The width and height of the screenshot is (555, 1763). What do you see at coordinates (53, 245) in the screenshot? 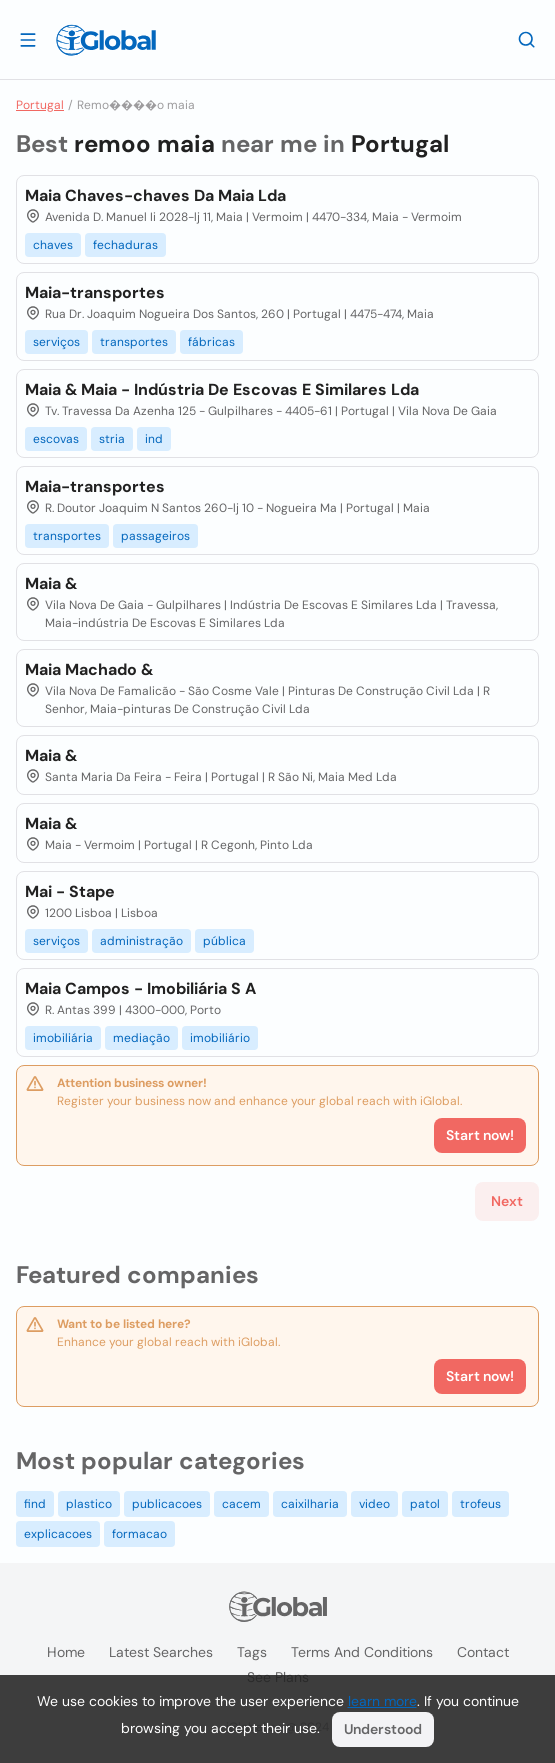
I see `chaves` at bounding box center [53, 245].